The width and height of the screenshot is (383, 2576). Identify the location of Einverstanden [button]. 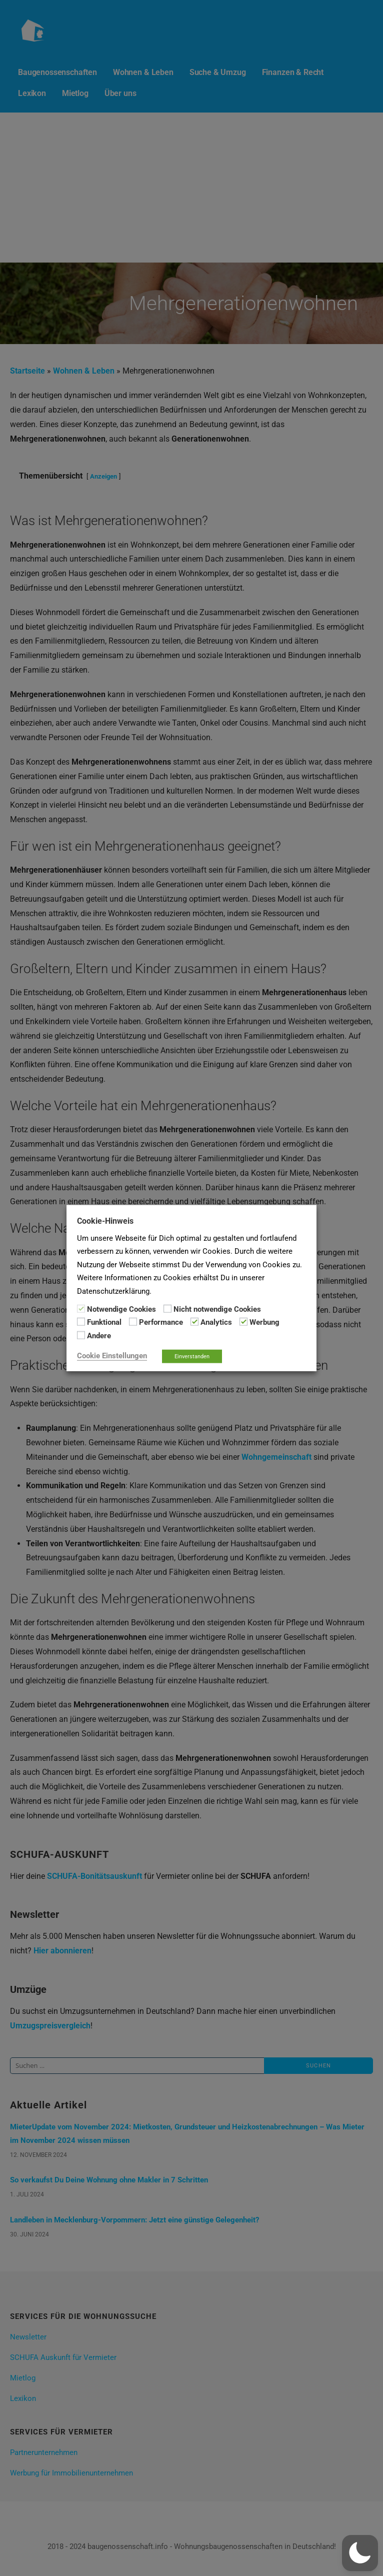
(192, 1356).